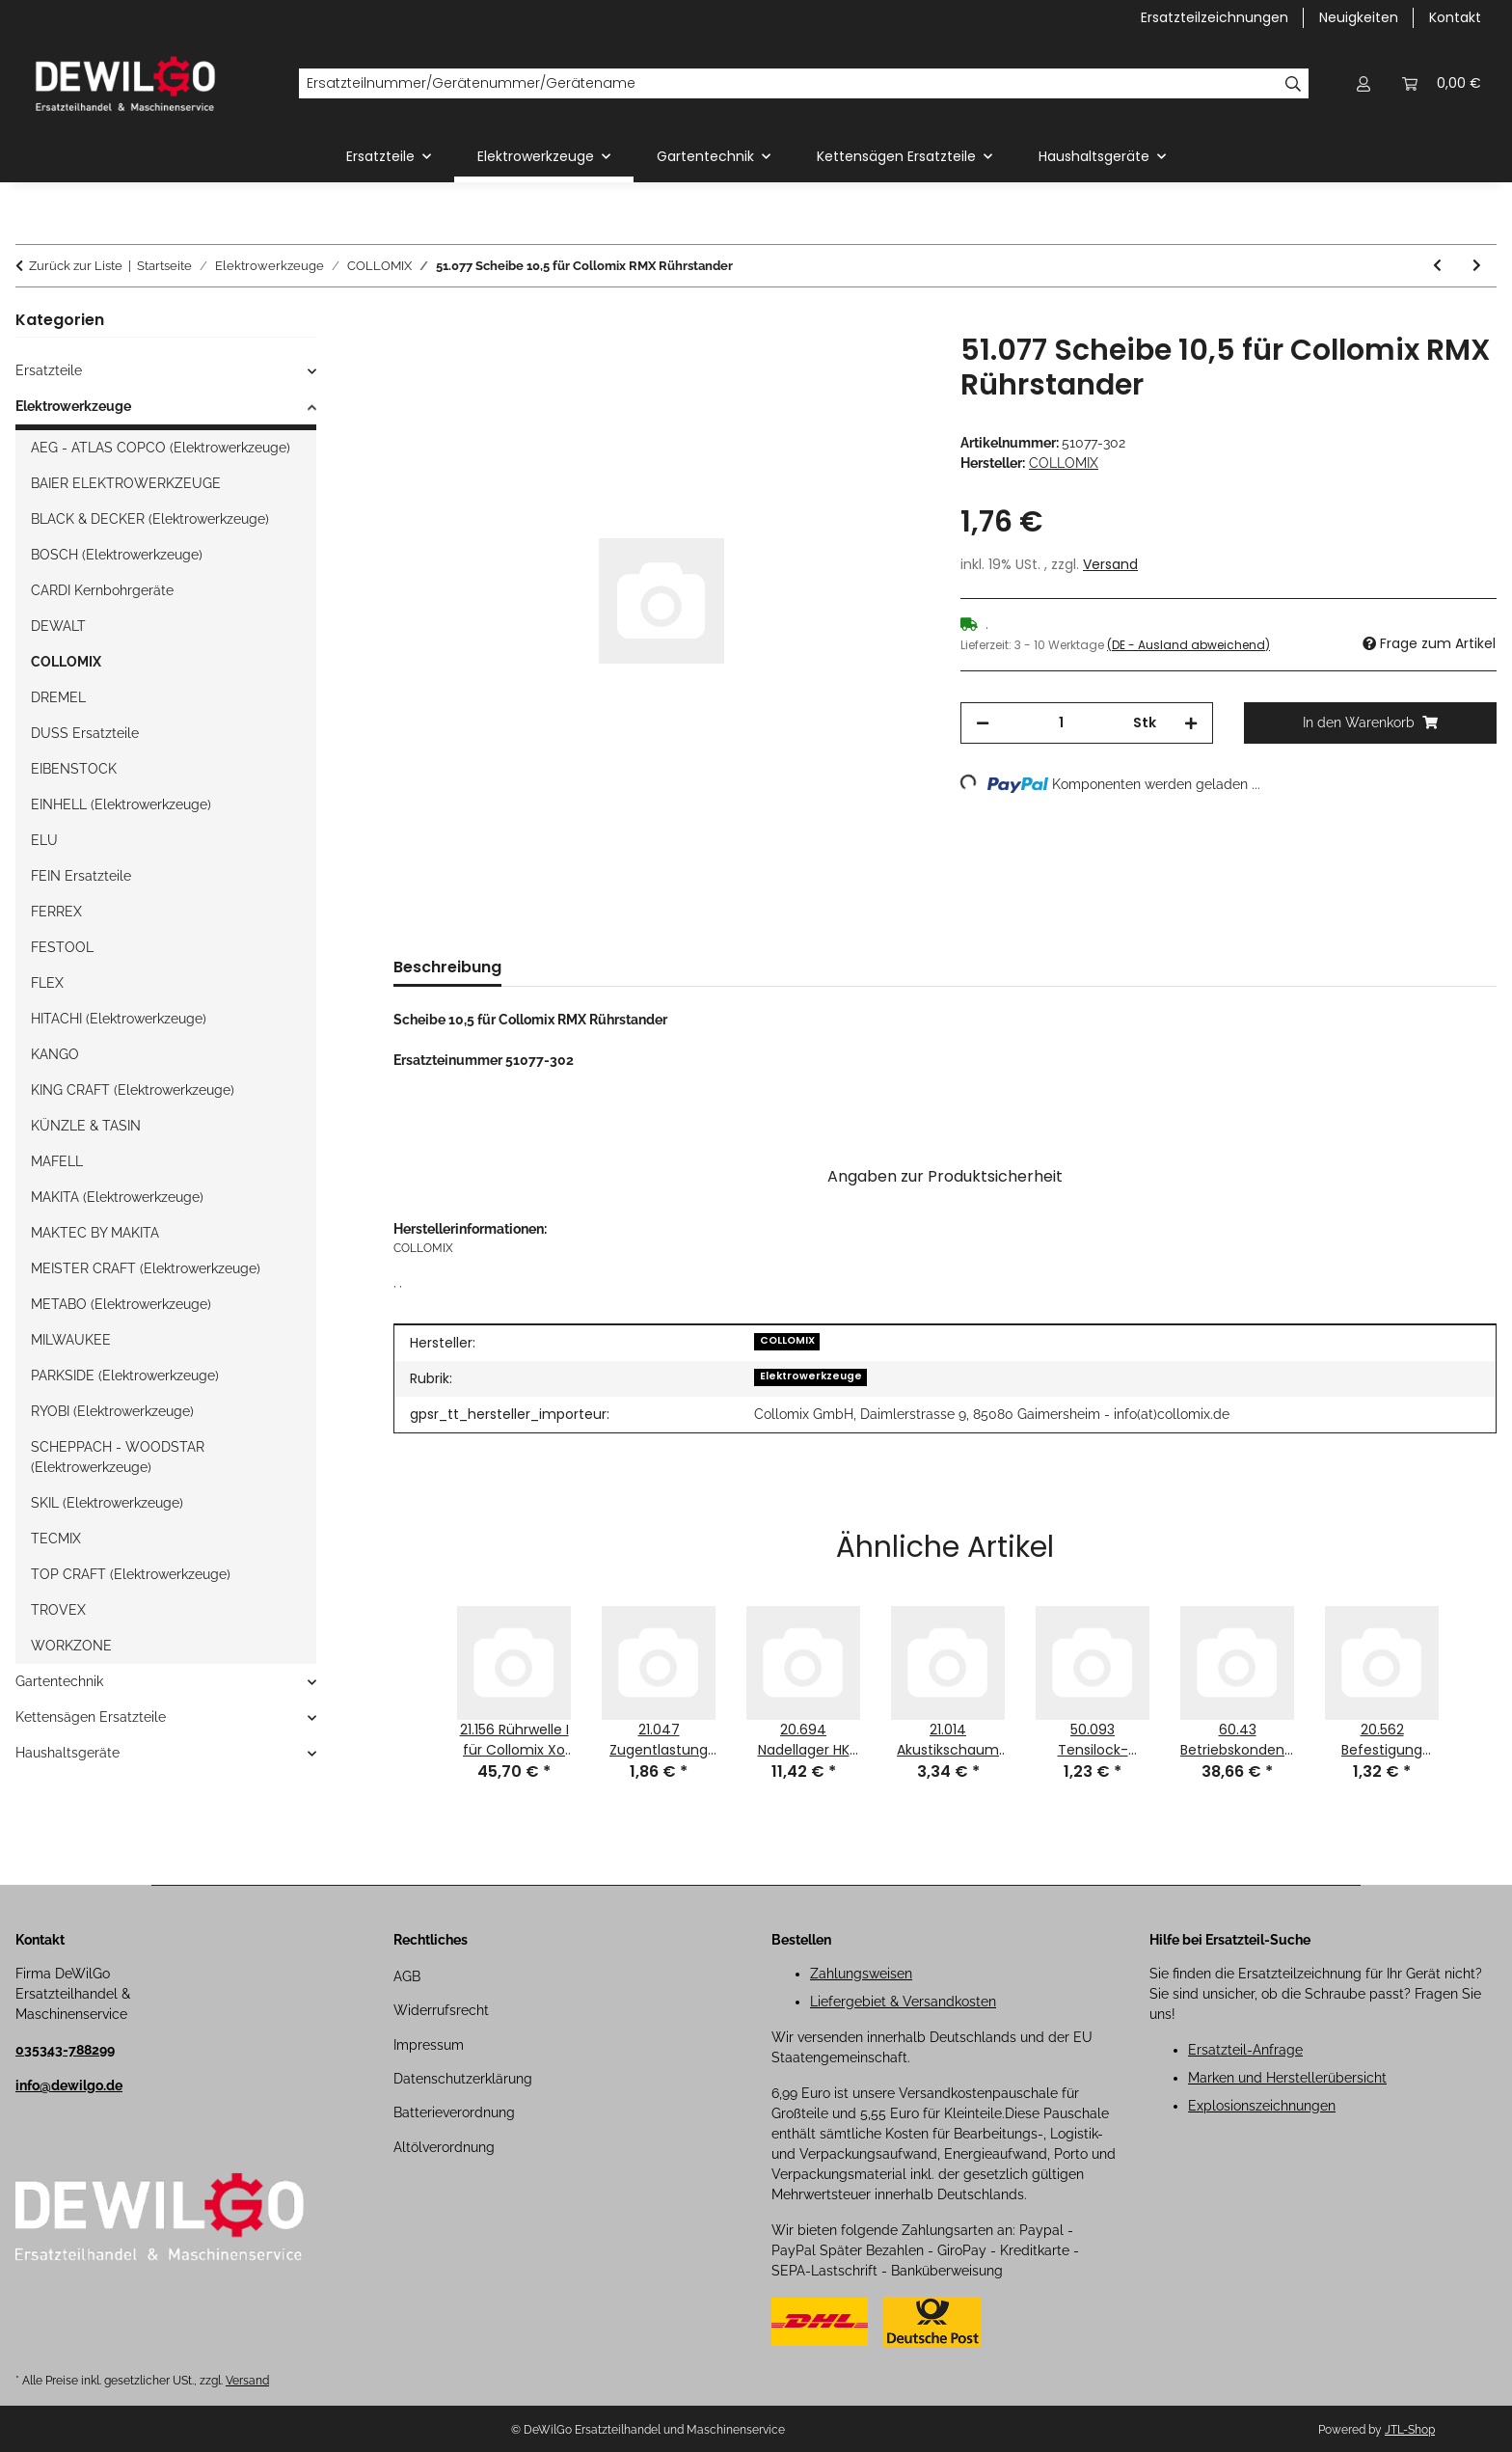 This screenshot has width=1512, height=2452. What do you see at coordinates (44, 840) in the screenshot?
I see `ELU` at bounding box center [44, 840].